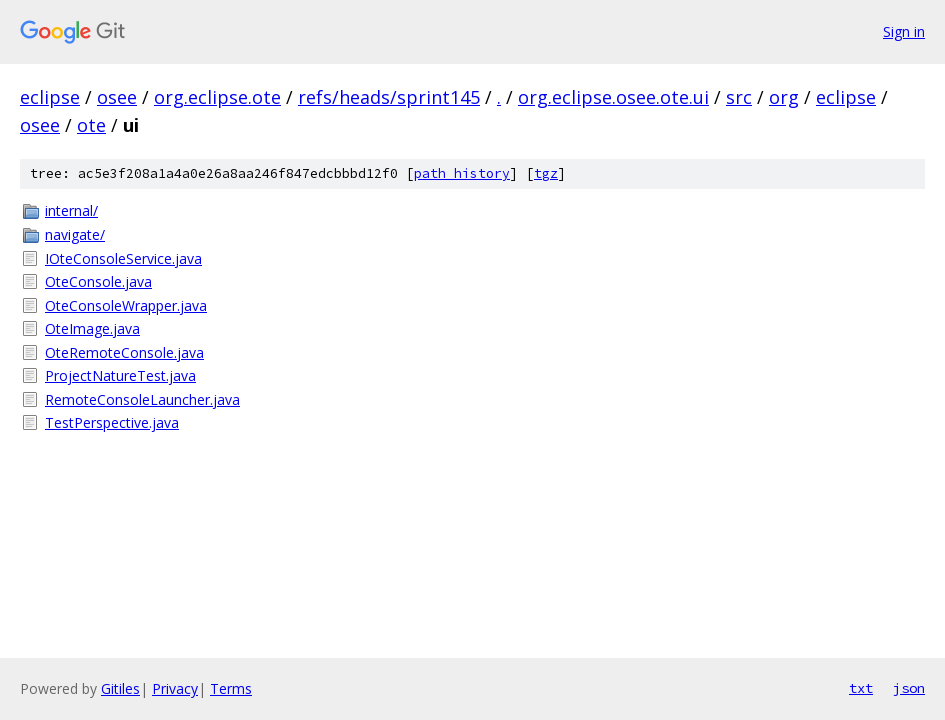  I want to click on OteConsole.java, so click(98, 281).